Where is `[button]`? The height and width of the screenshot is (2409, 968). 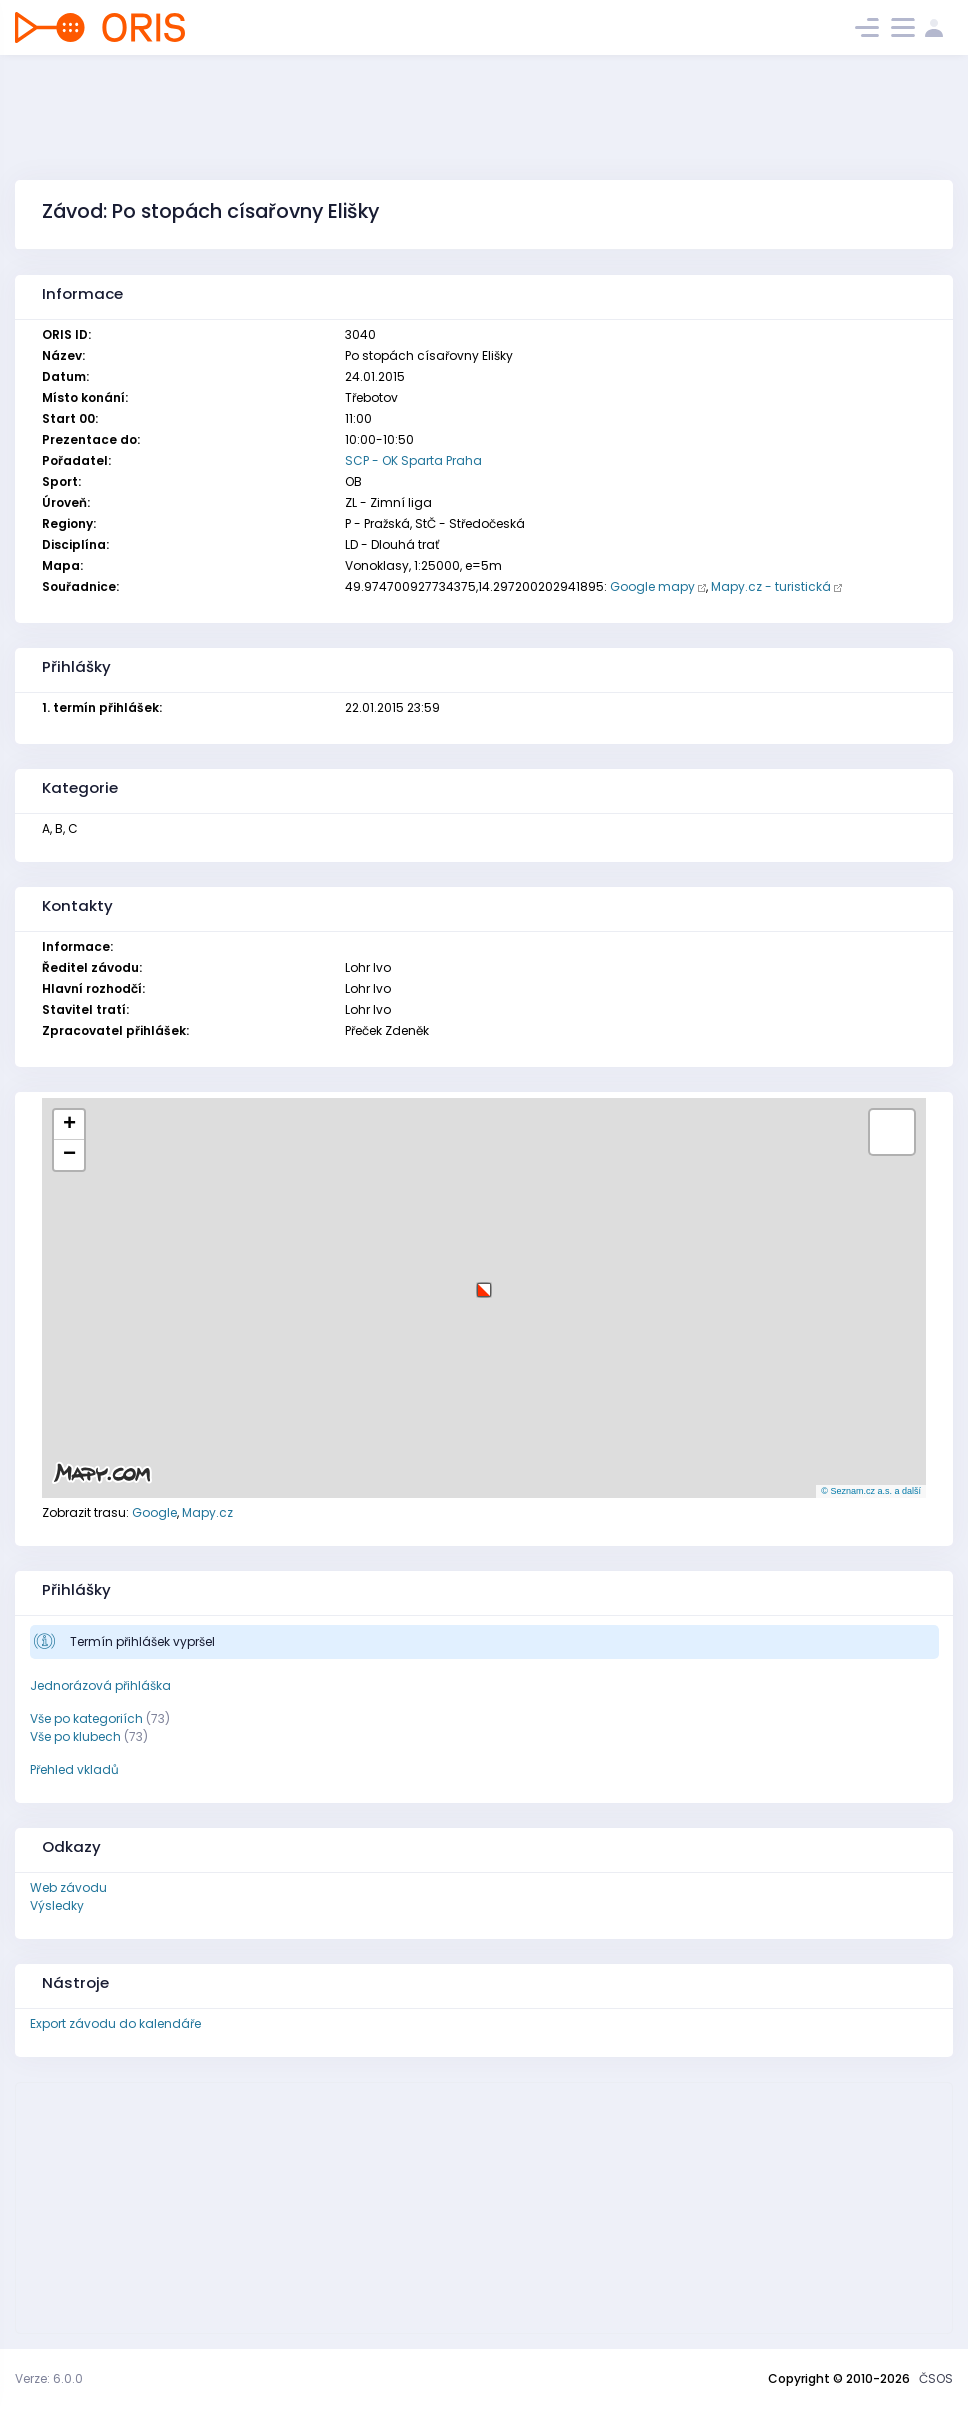
[button] is located at coordinates (484, 1282).